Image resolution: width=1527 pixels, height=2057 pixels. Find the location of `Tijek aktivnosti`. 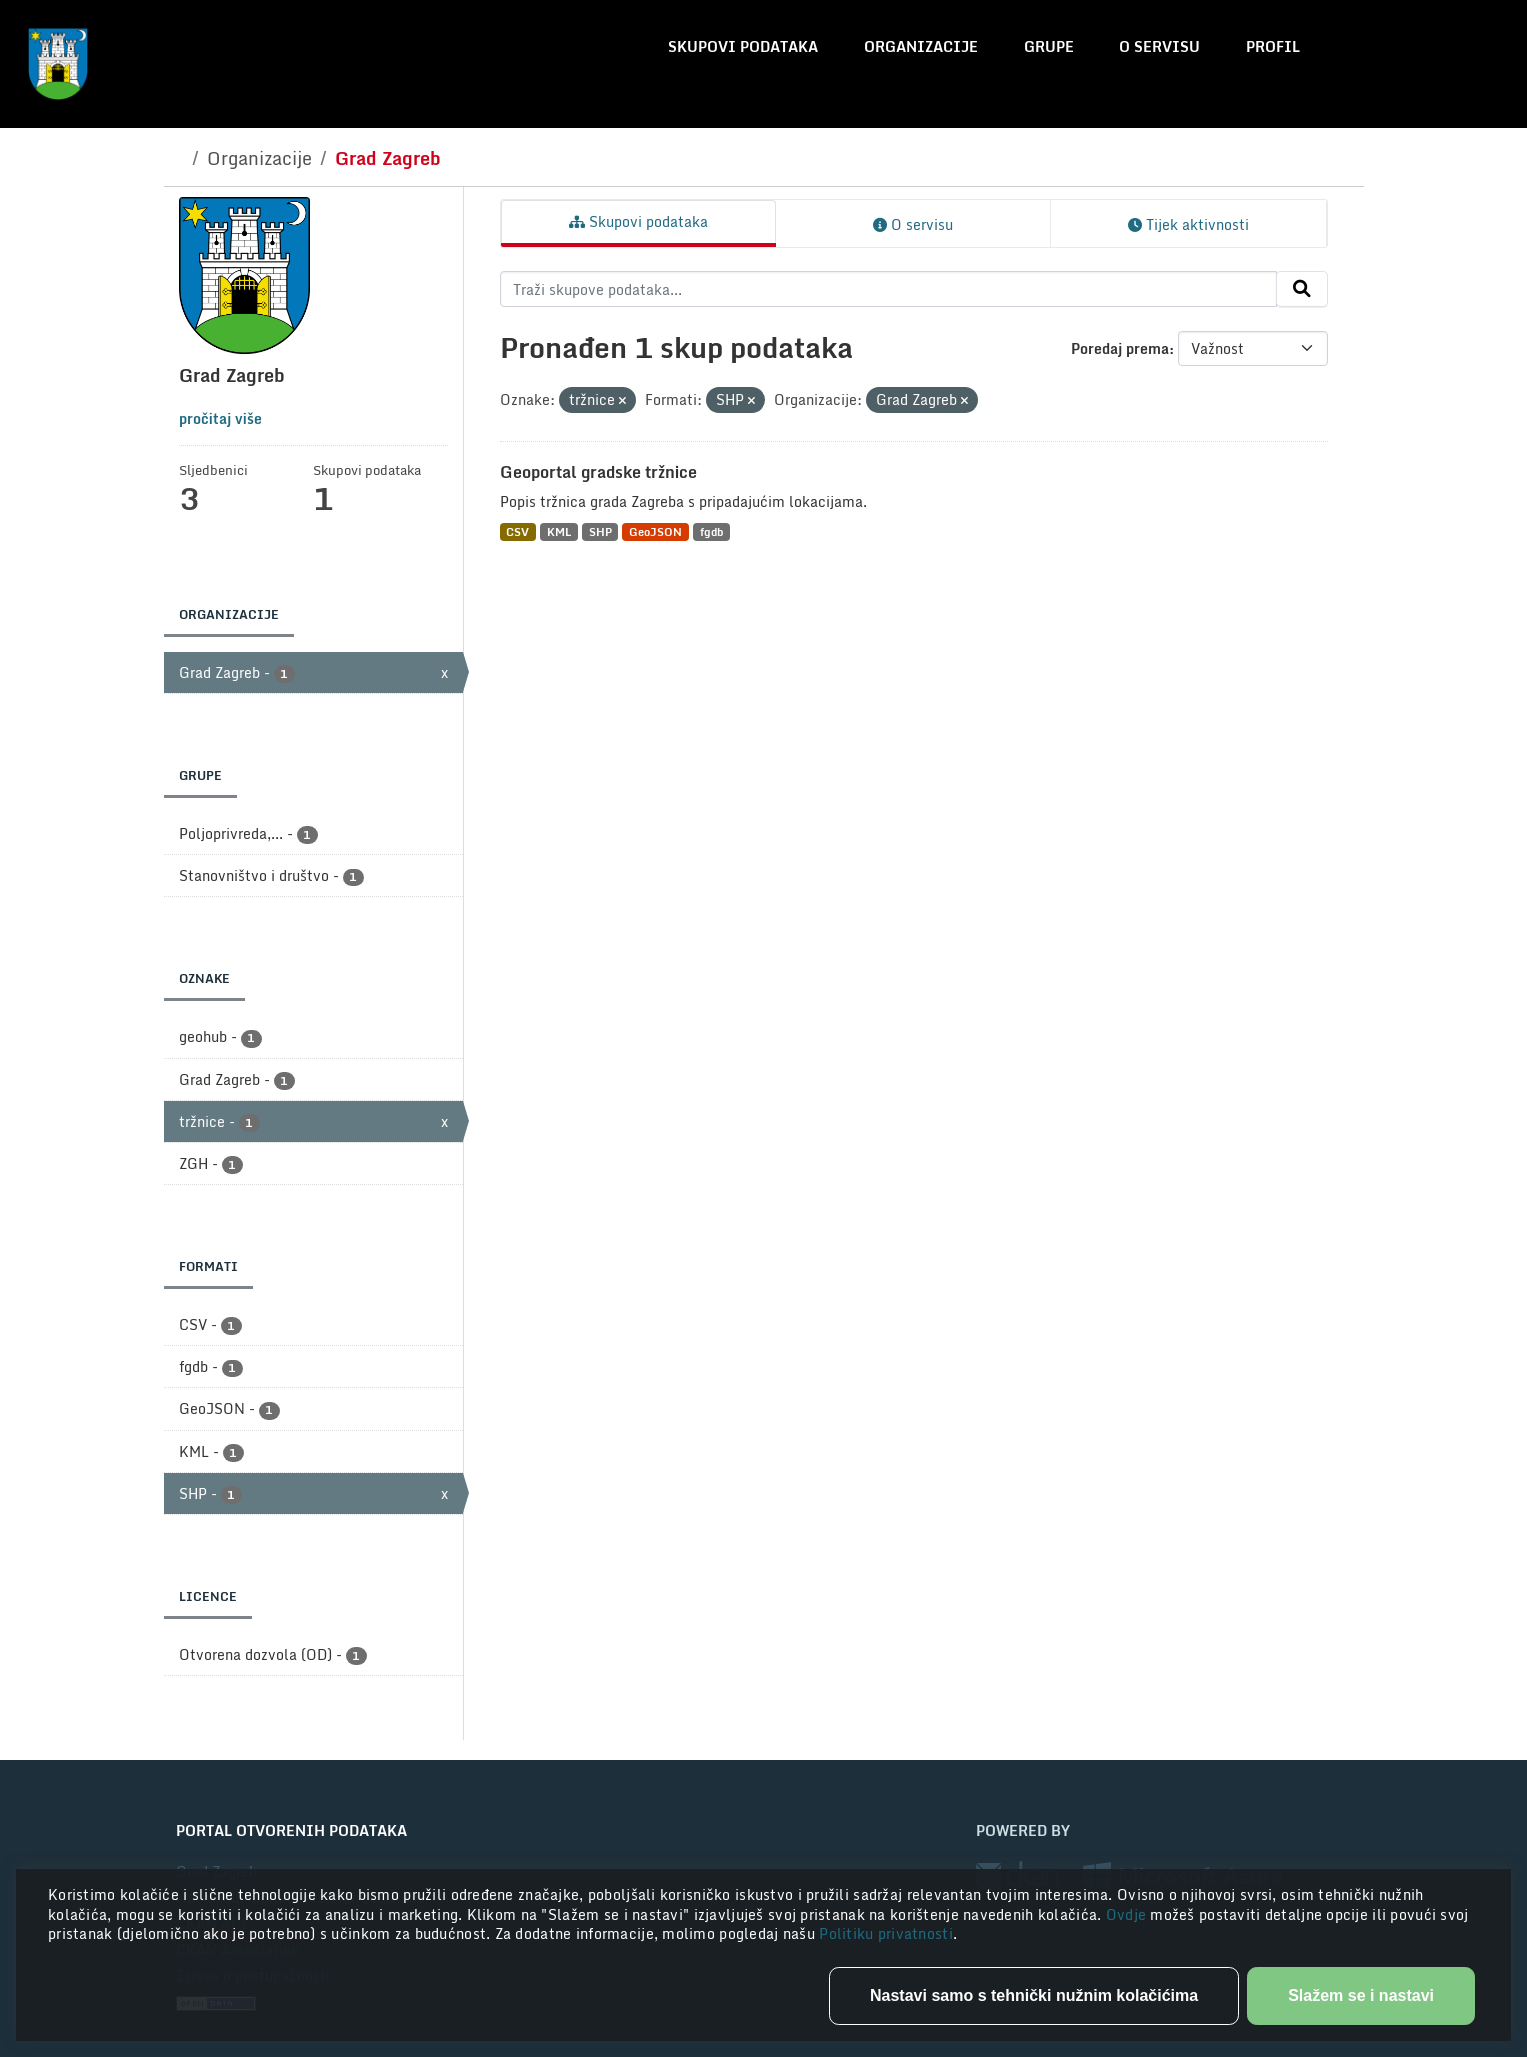

Tijek aktivnosti is located at coordinates (1188, 224).